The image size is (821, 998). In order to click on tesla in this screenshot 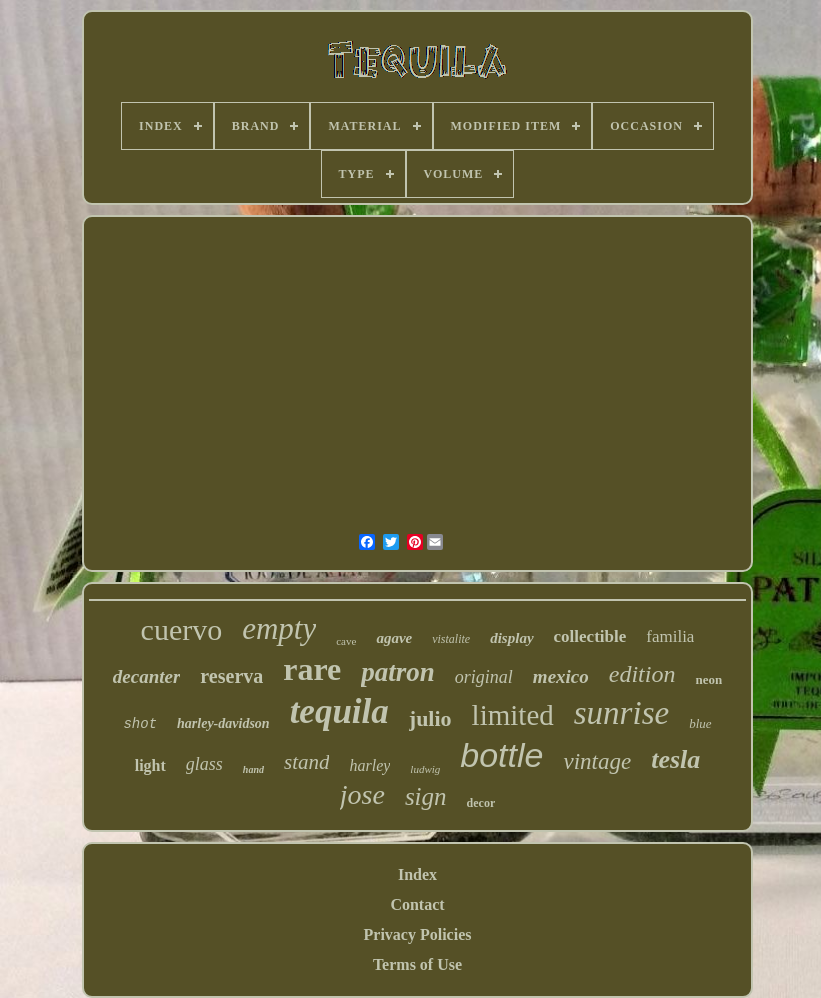, I will do `click(675, 759)`.